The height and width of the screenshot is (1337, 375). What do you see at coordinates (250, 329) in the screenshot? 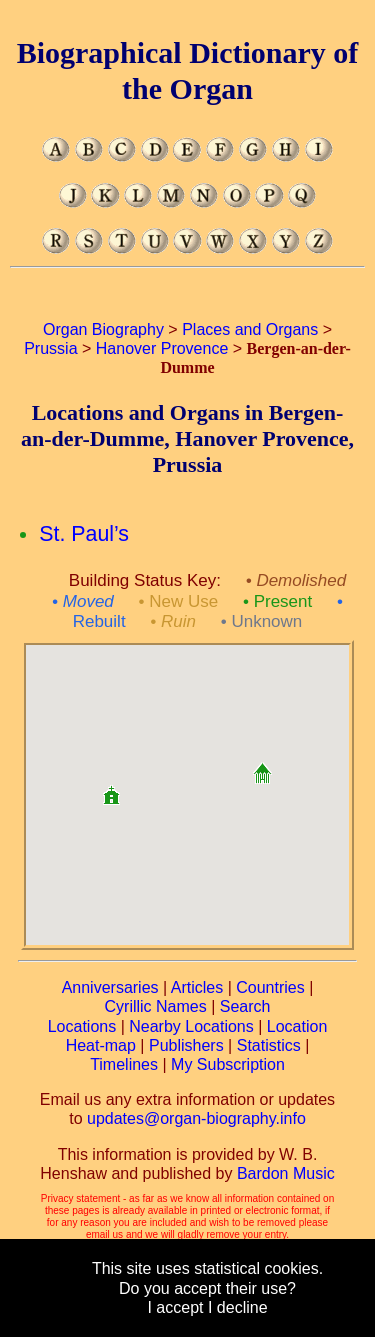
I see `Places and Organs` at bounding box center [250, 329].